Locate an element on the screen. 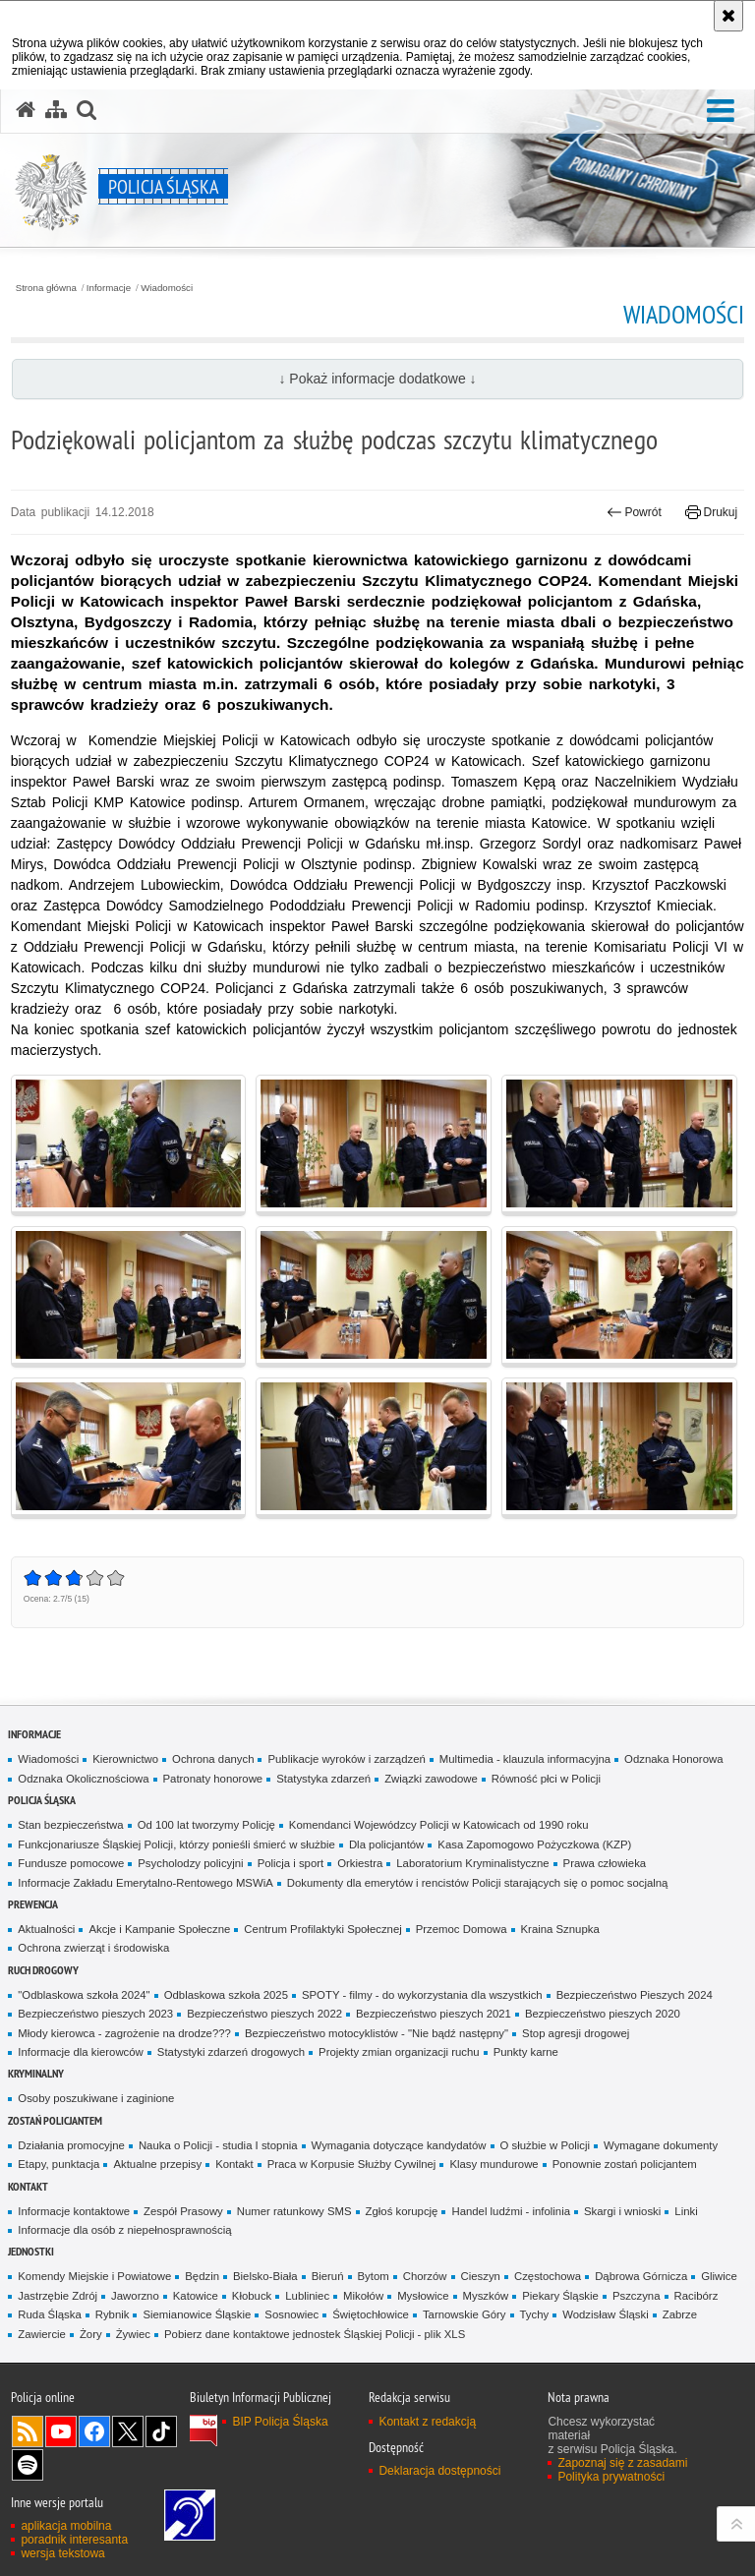 Image resolution: width=755 pixels, height=2576 pixels. Jednostki is located at coordinates (31, 2251).